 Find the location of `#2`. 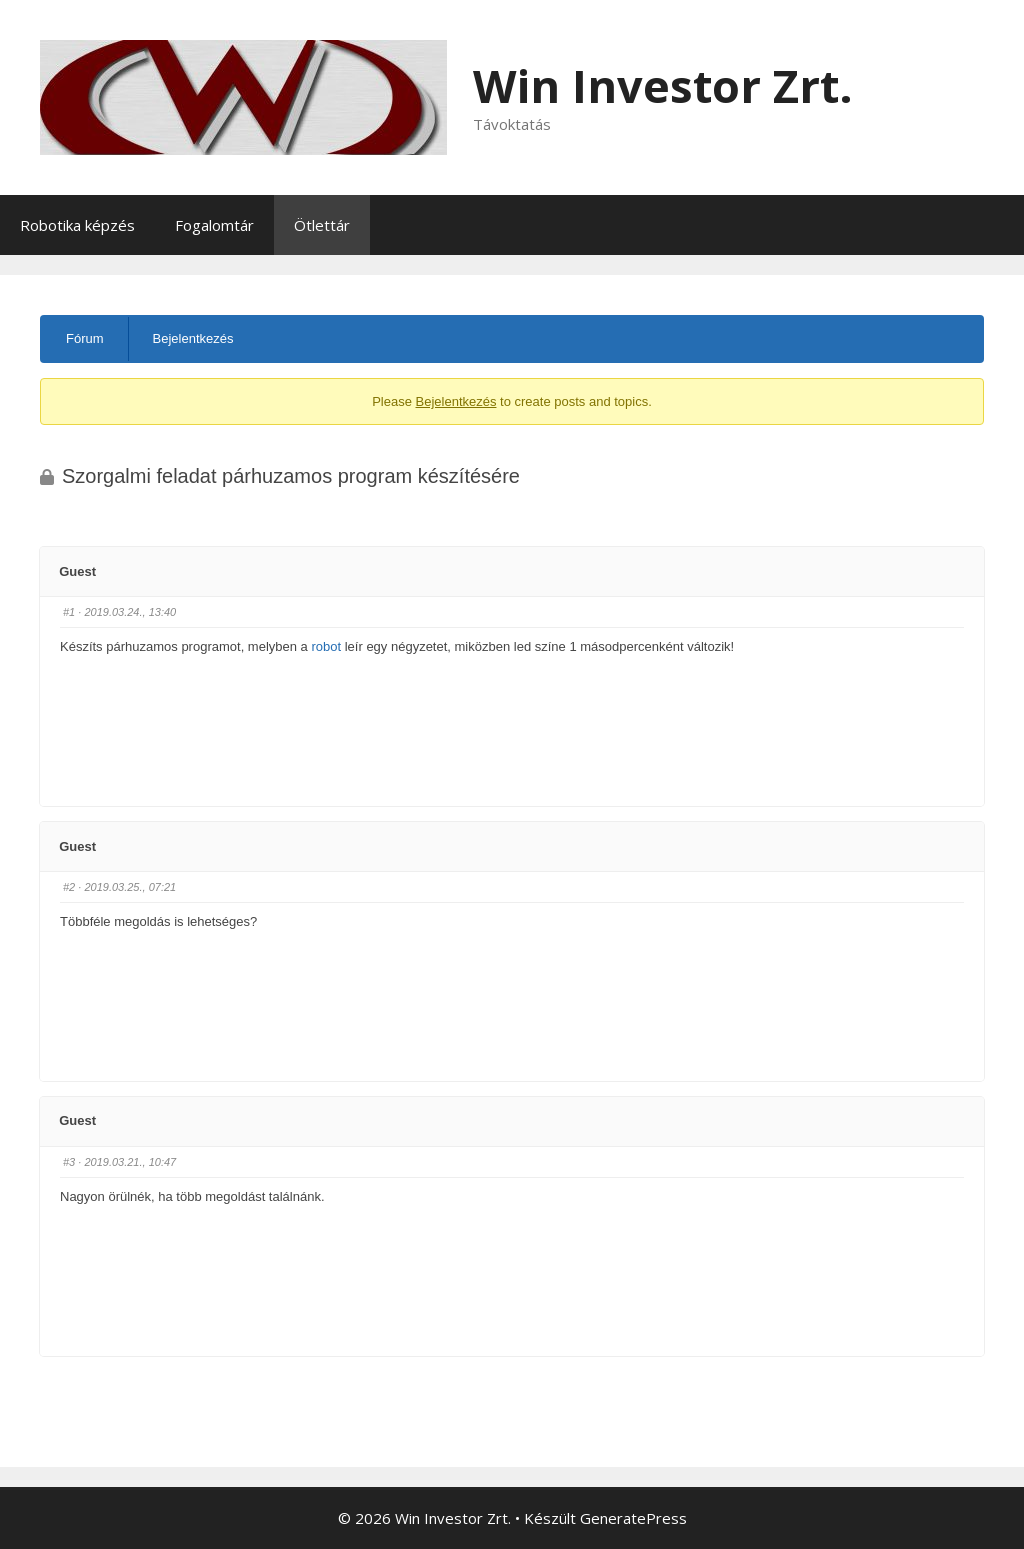

#2 is located at coordinates (69, 887).